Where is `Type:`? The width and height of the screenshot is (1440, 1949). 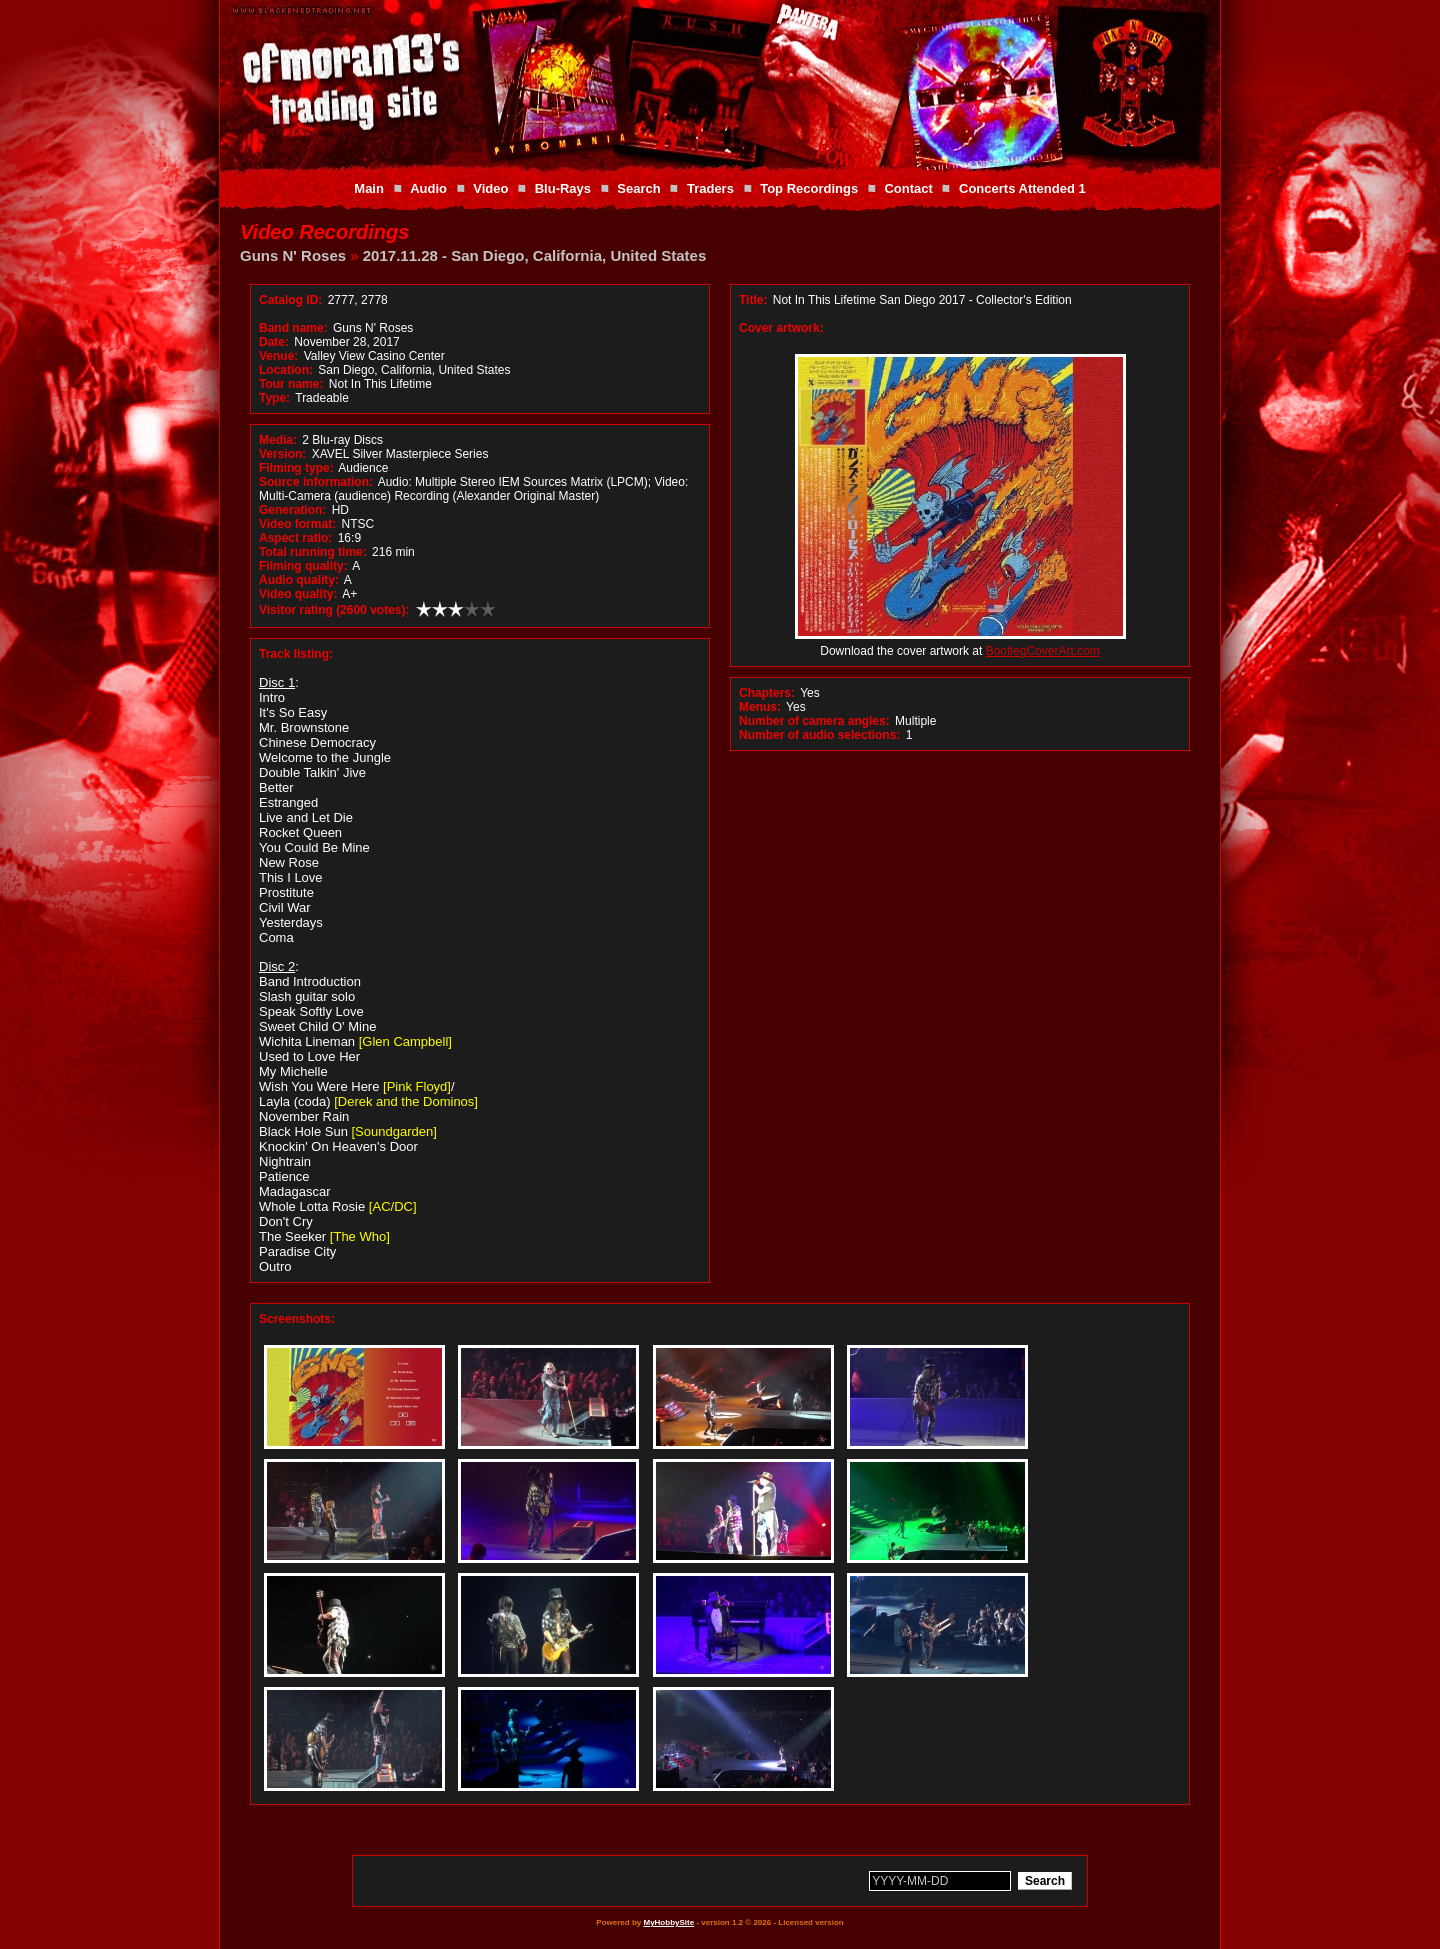 Type: is located at coordinates (274, 398).